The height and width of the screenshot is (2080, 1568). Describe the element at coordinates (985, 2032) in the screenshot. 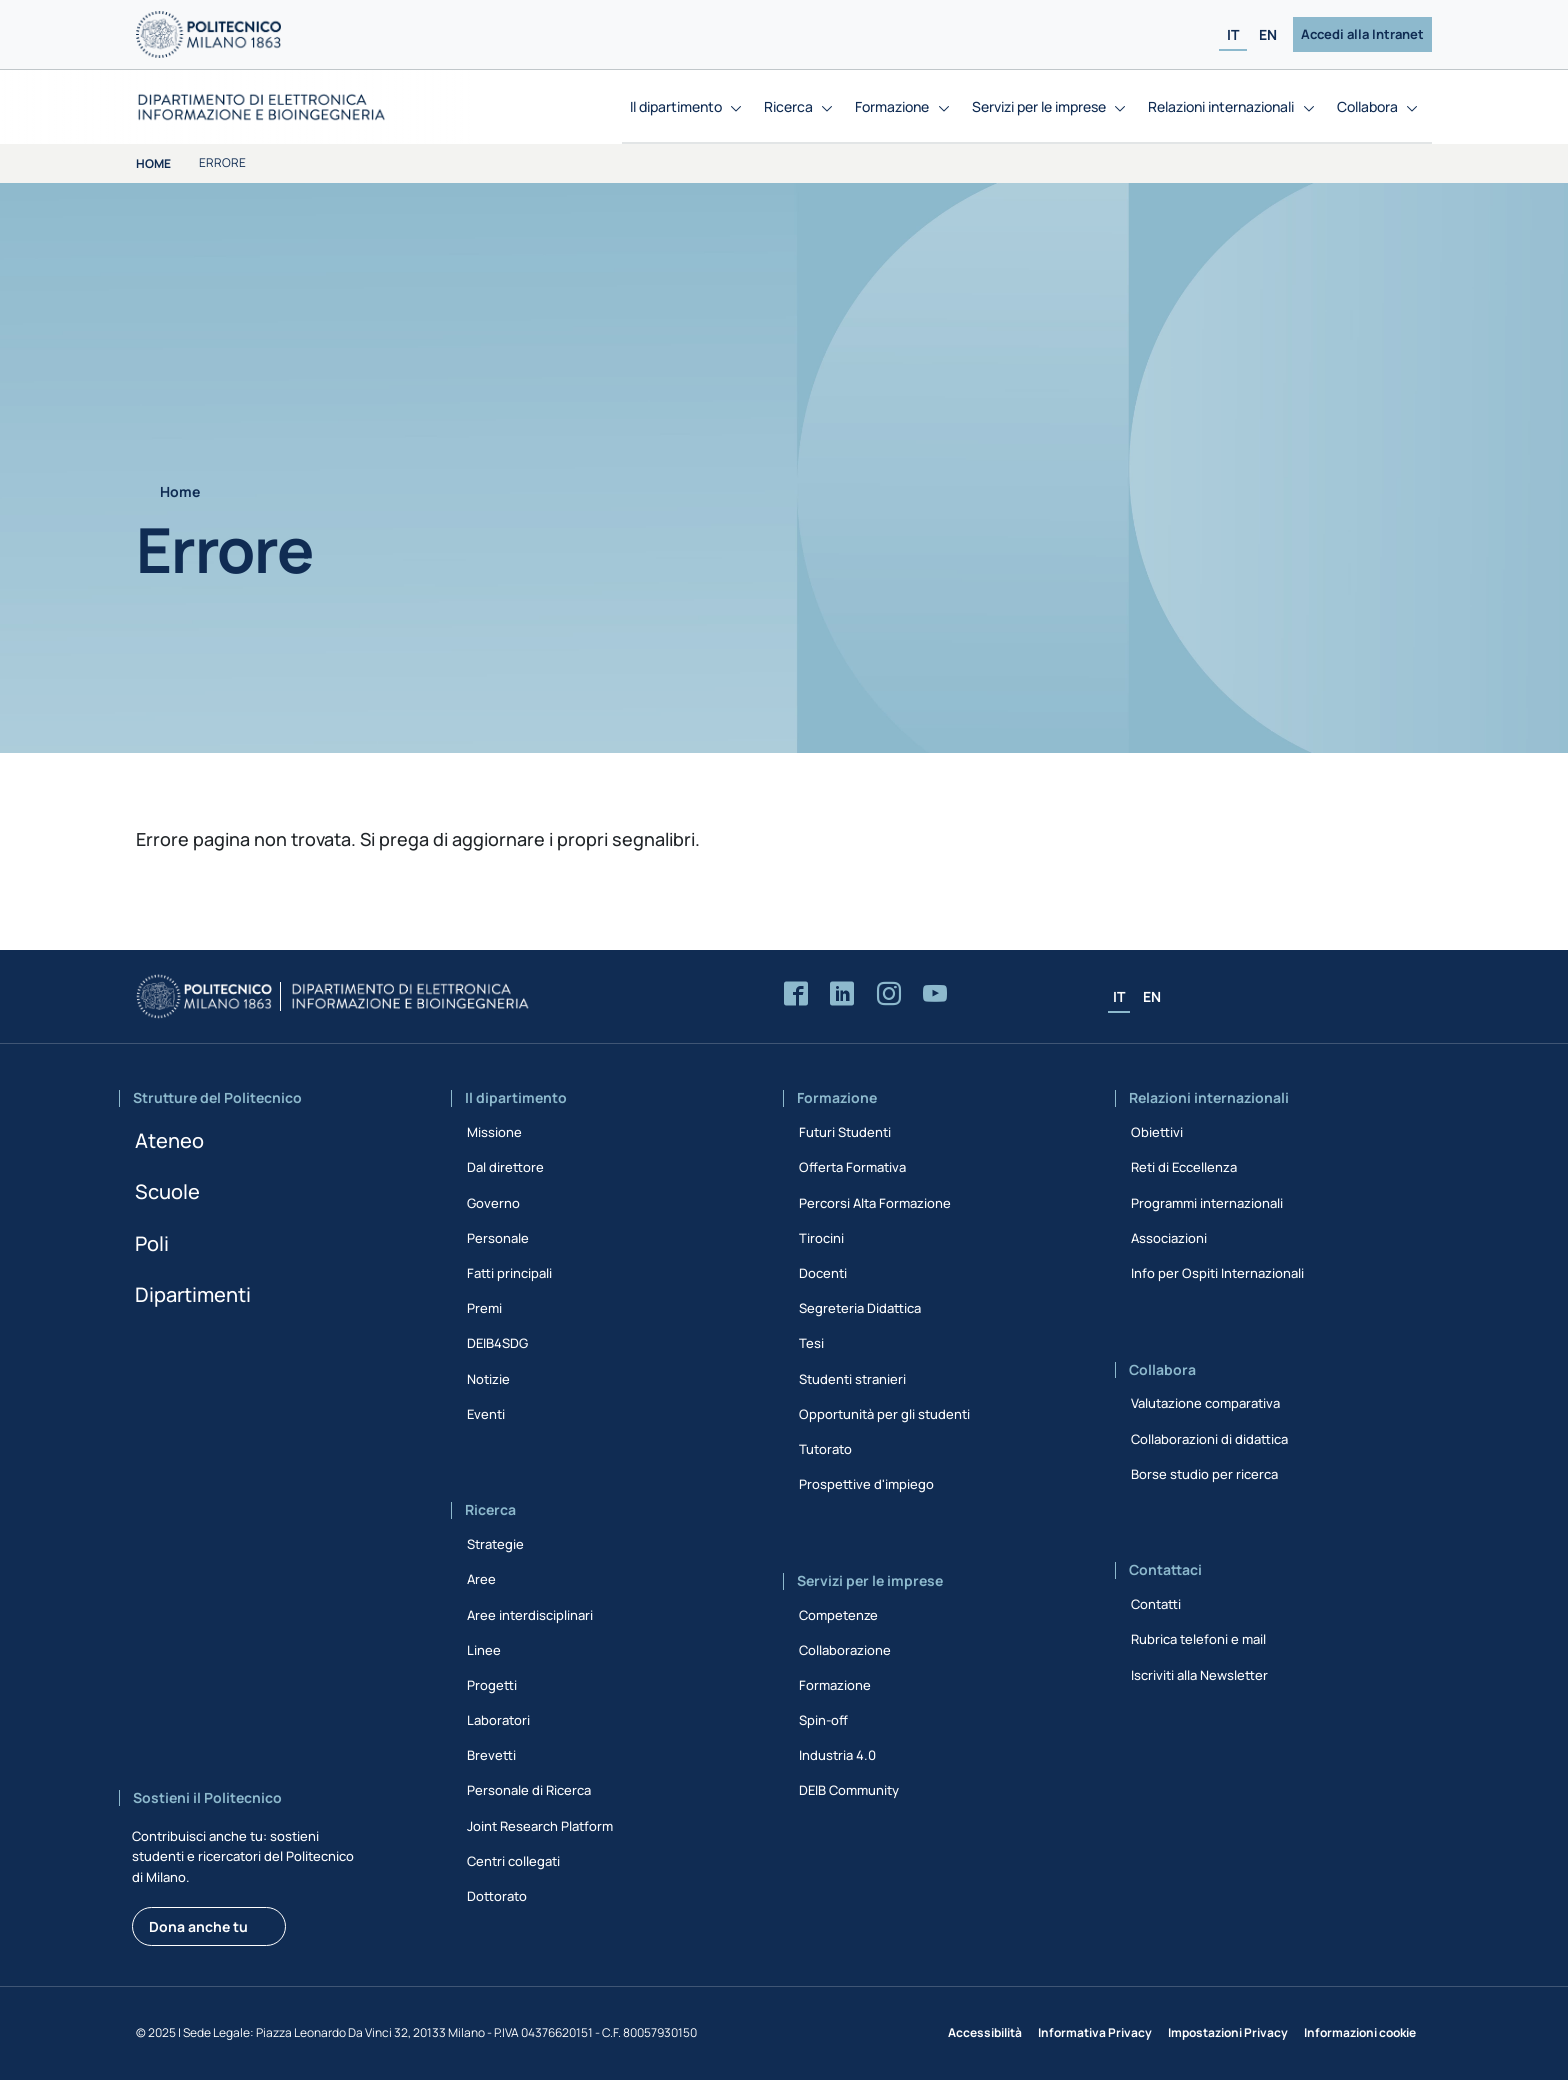

I see `Accessibilità` at that location.